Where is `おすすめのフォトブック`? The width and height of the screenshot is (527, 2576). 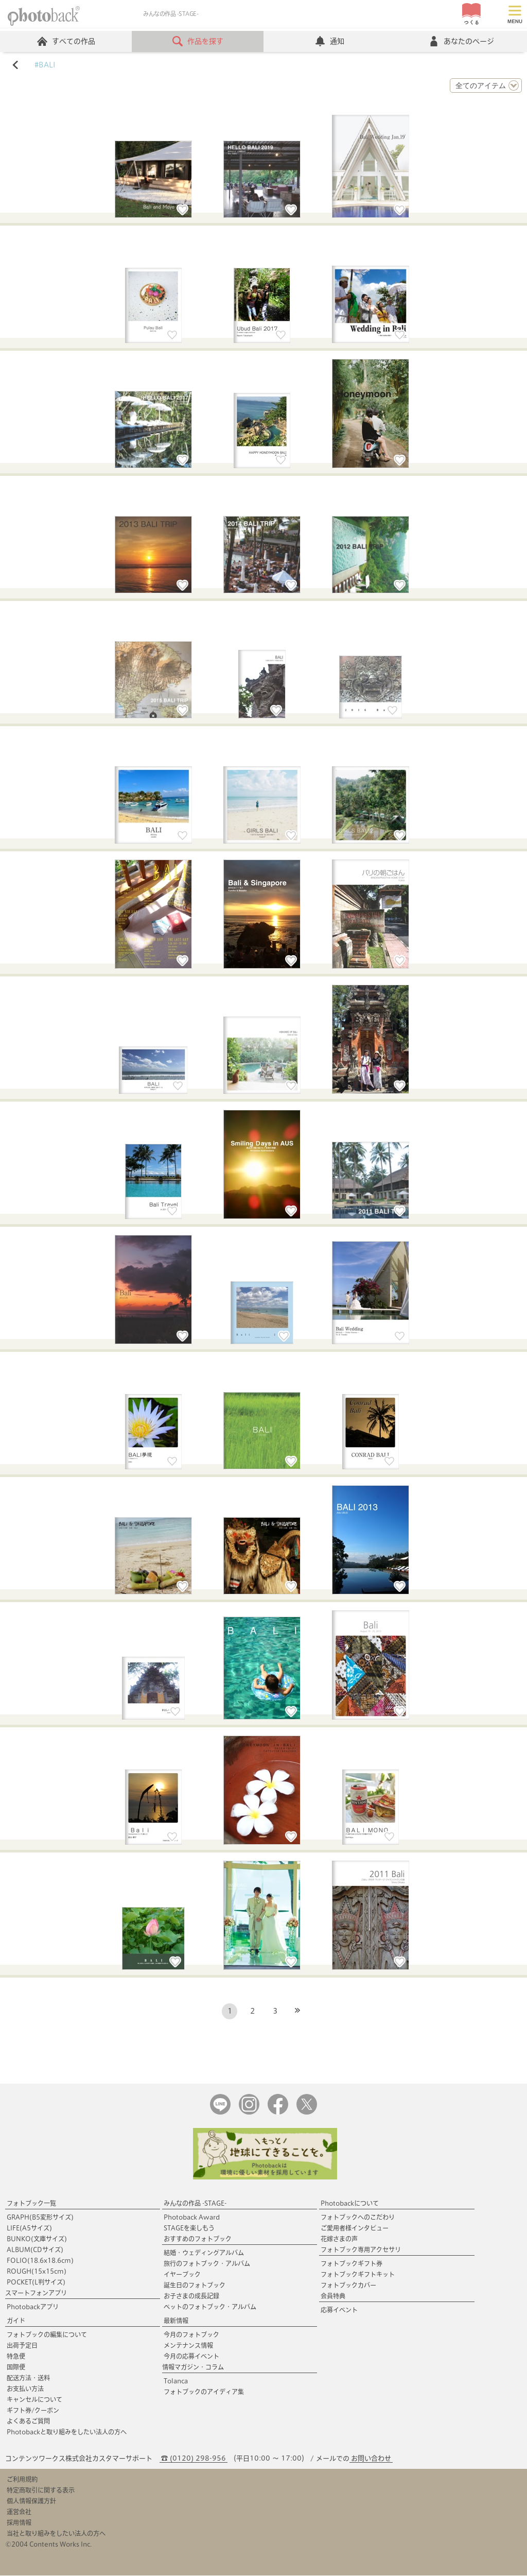 おすすめのフォトブック is located at coordinates (198, 2239).